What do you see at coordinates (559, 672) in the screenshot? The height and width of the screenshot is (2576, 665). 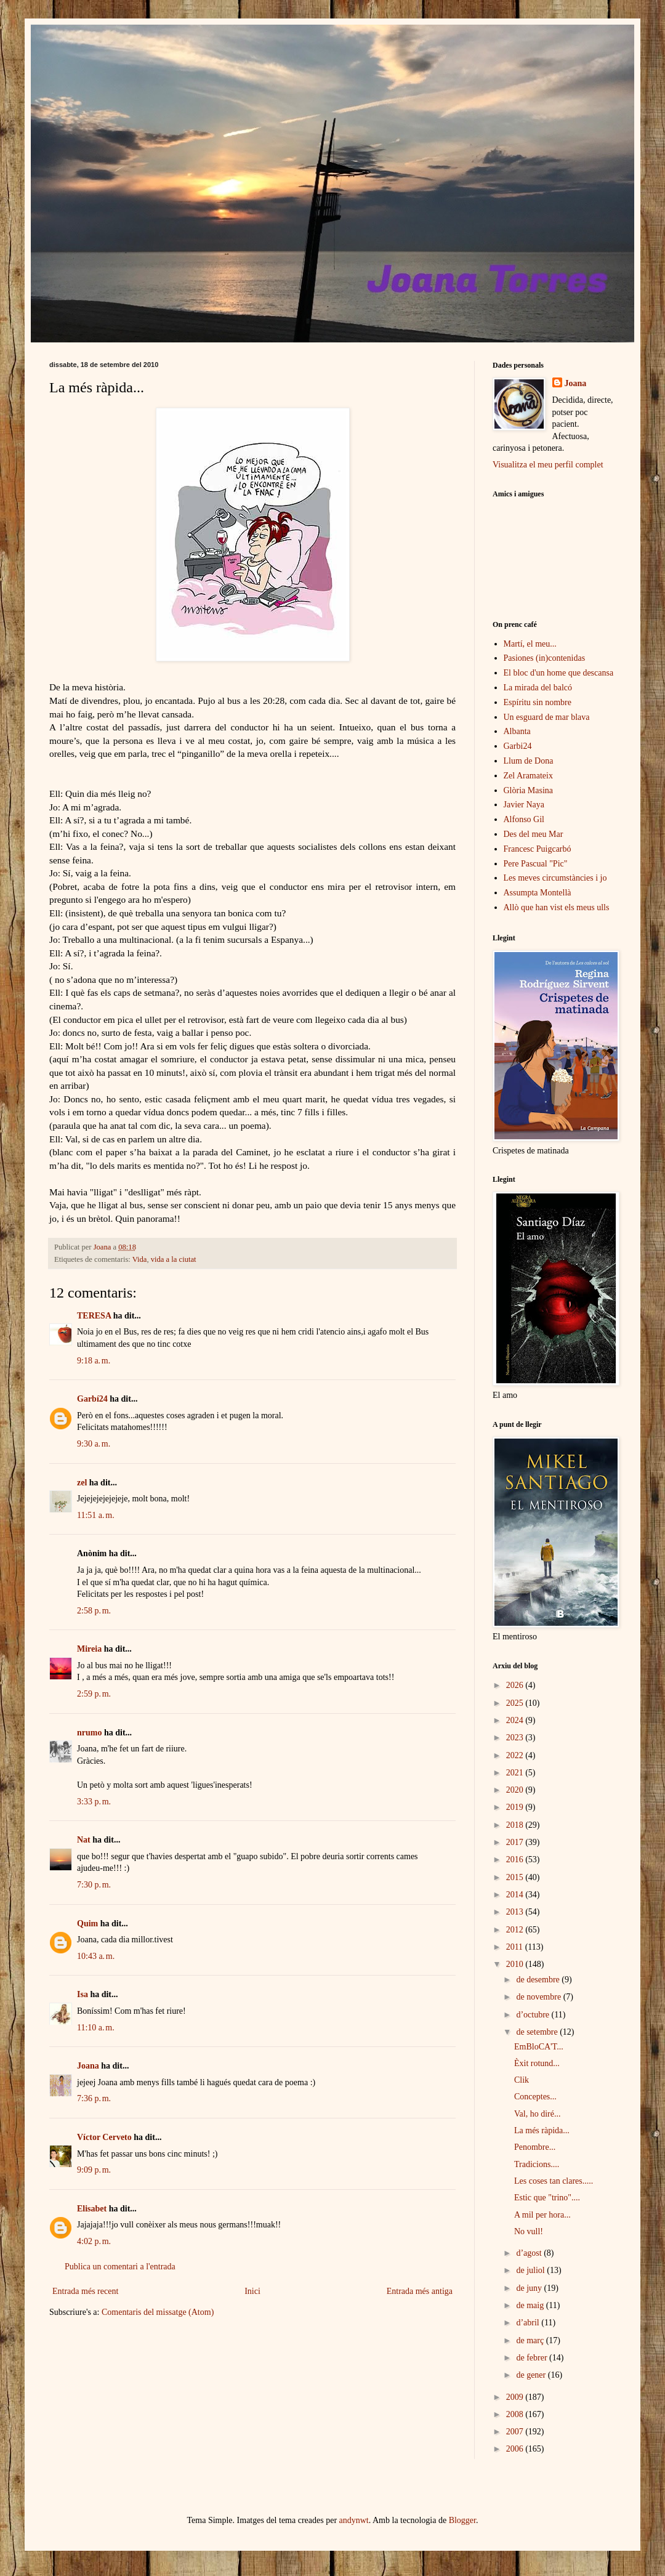 I see `El bloc d'un home que descansa` at bounding box center [559, 672].